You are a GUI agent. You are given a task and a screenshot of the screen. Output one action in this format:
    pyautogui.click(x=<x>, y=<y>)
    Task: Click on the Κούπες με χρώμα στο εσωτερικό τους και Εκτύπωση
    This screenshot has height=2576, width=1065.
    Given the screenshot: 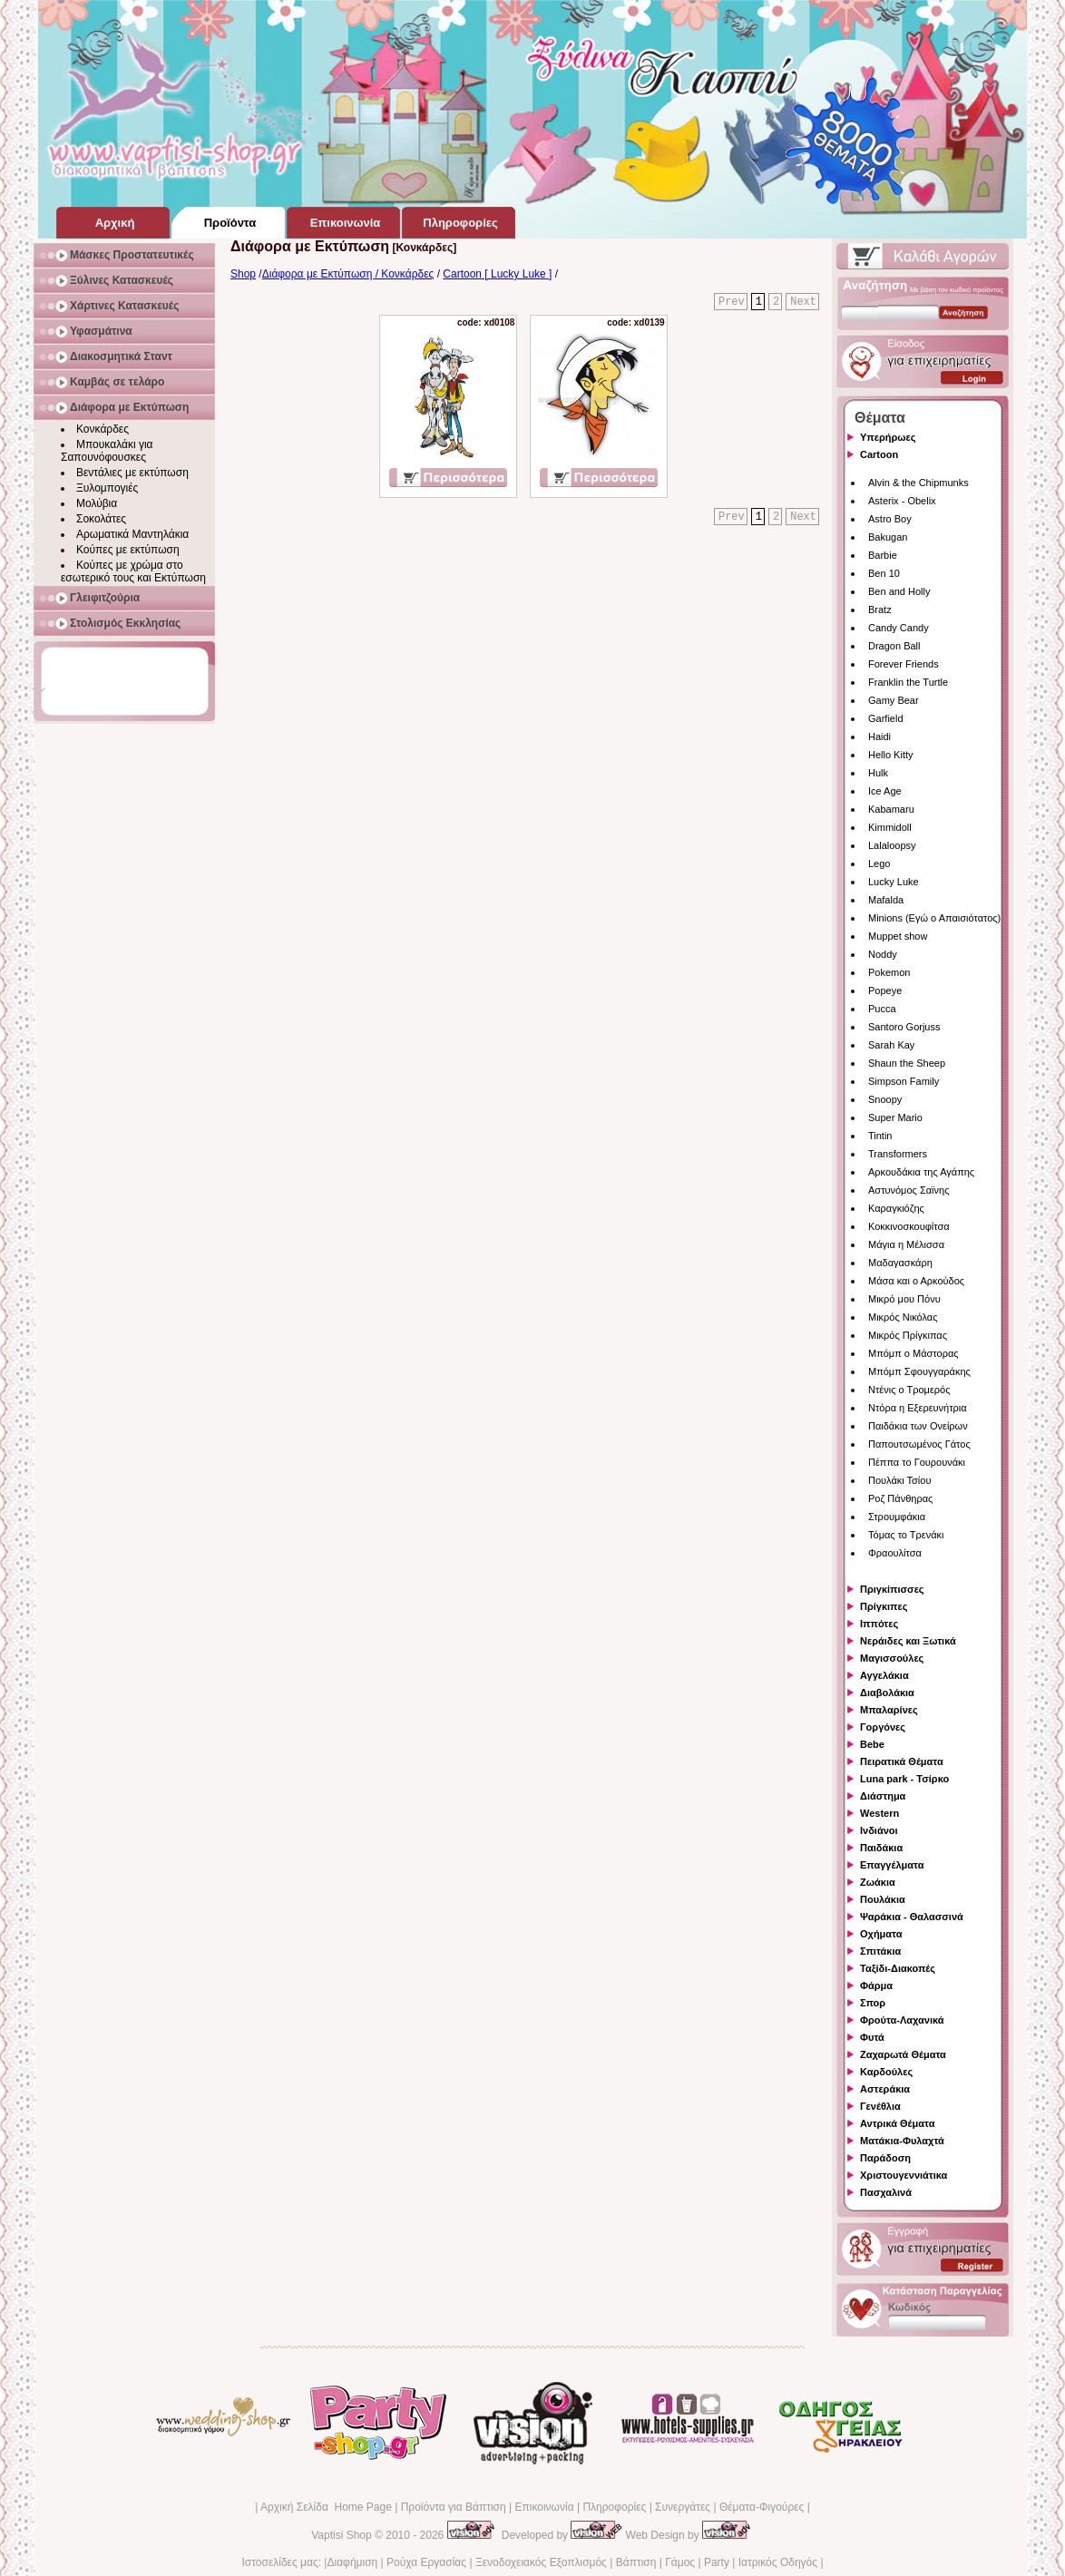 What is the action you would take?
    pyautogui.click(x=133, y=571)
    